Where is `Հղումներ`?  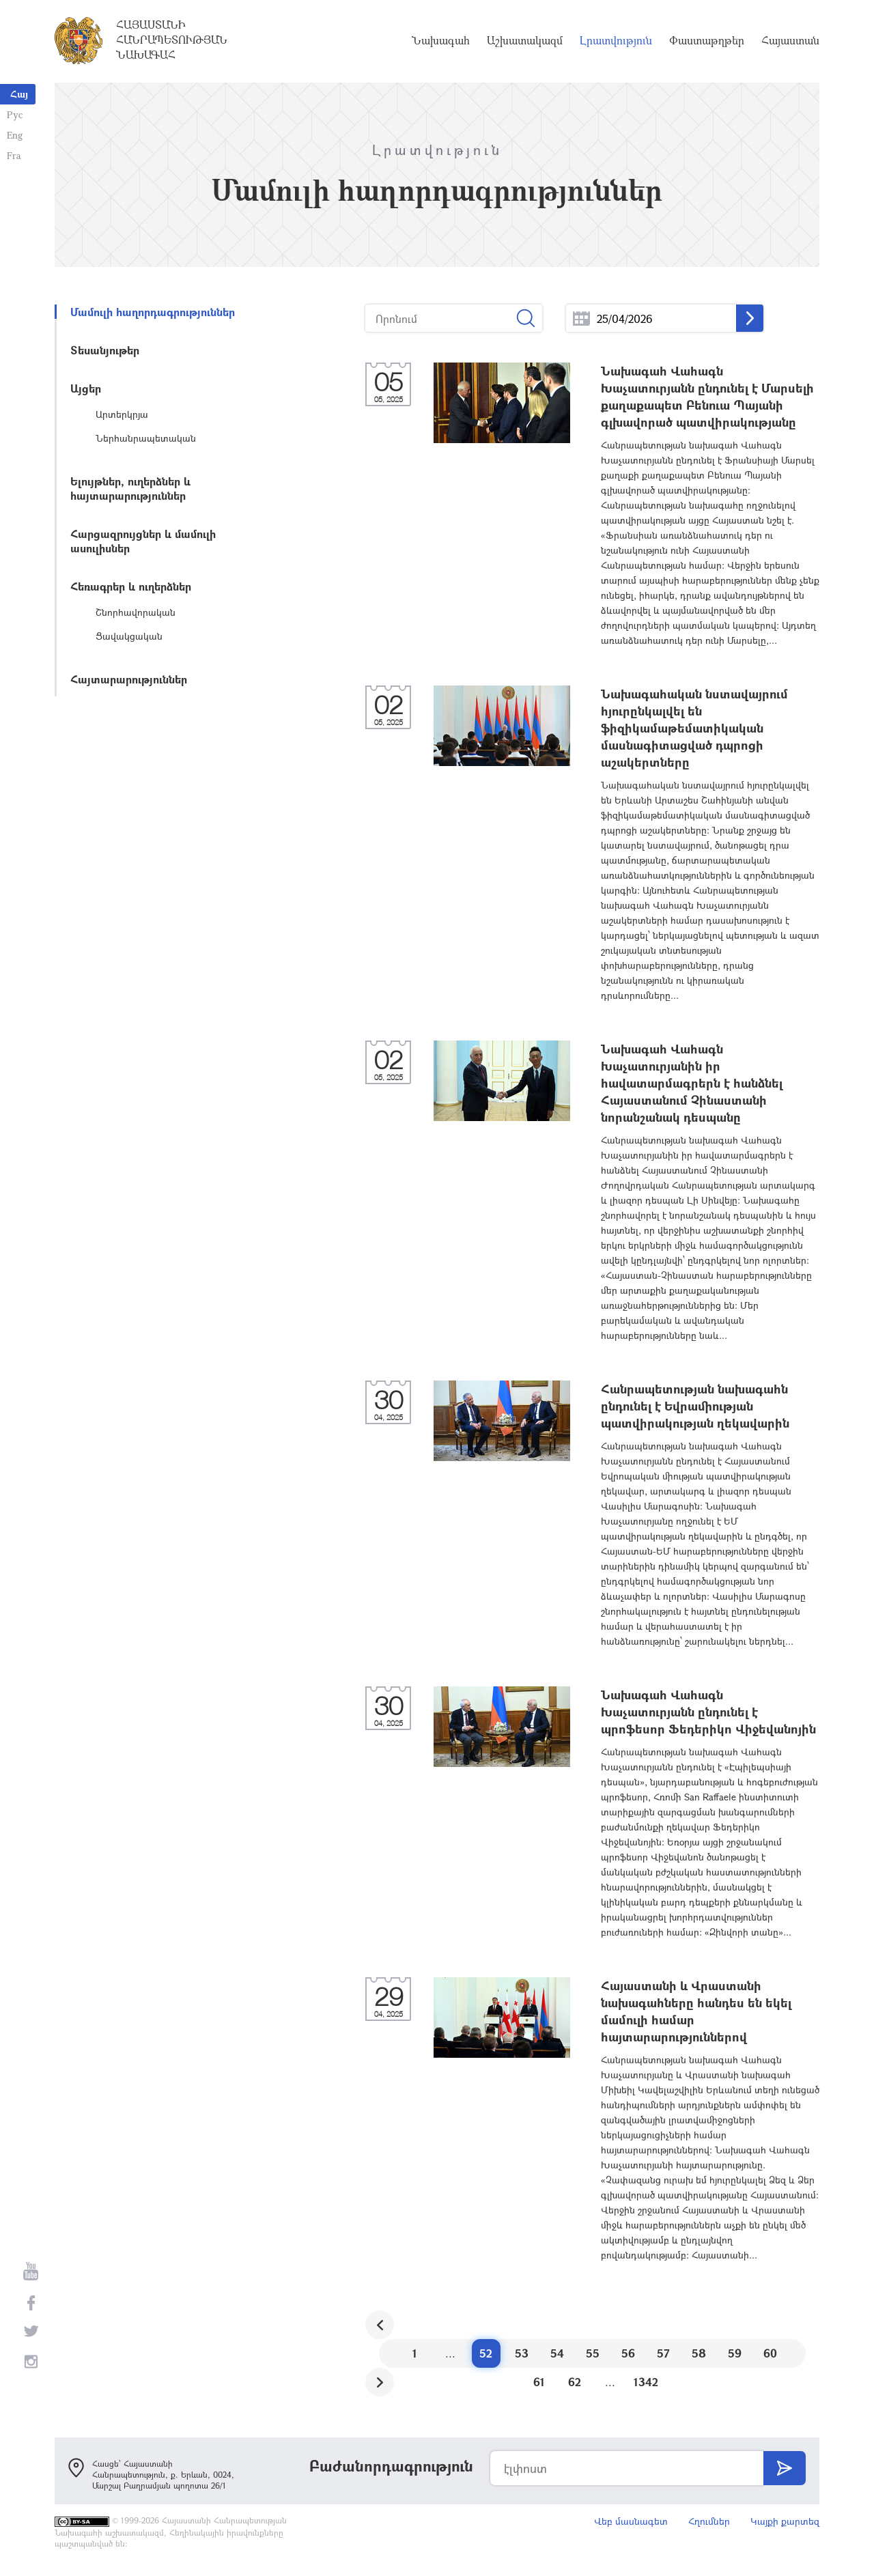
Հղումներ is located at coordinates (709, 2521).